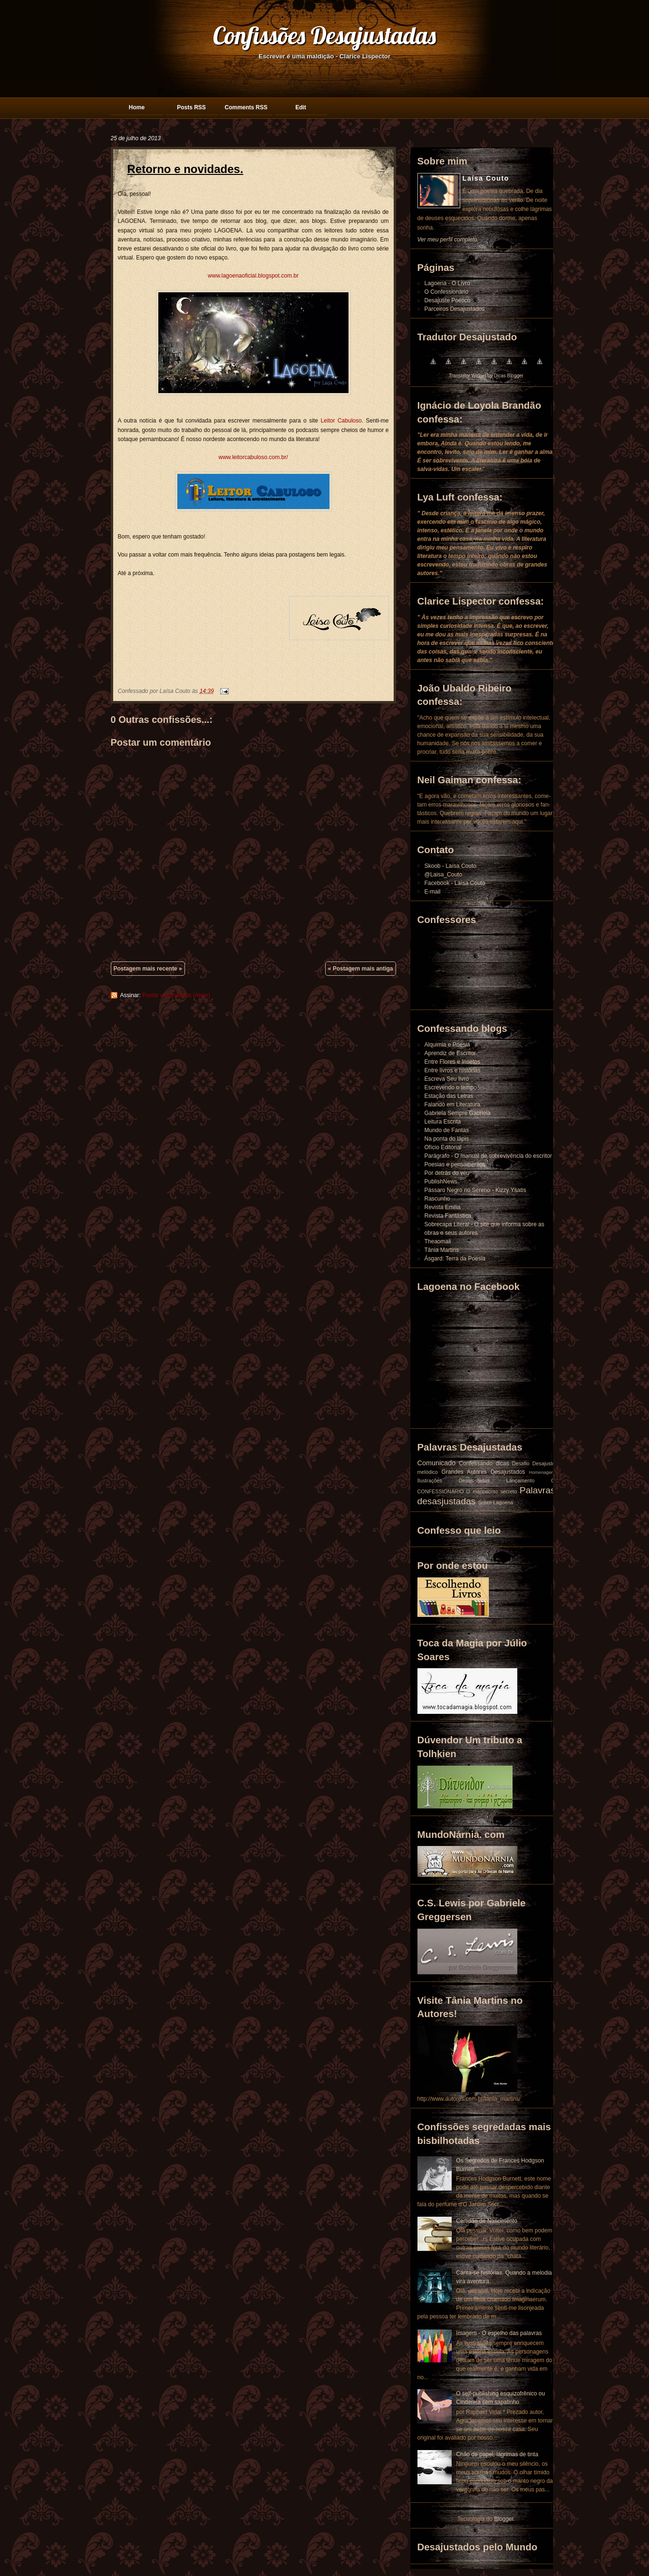  Describe the element at coordinates (300, 107) in the screenshot. I see `Edit` at that location.